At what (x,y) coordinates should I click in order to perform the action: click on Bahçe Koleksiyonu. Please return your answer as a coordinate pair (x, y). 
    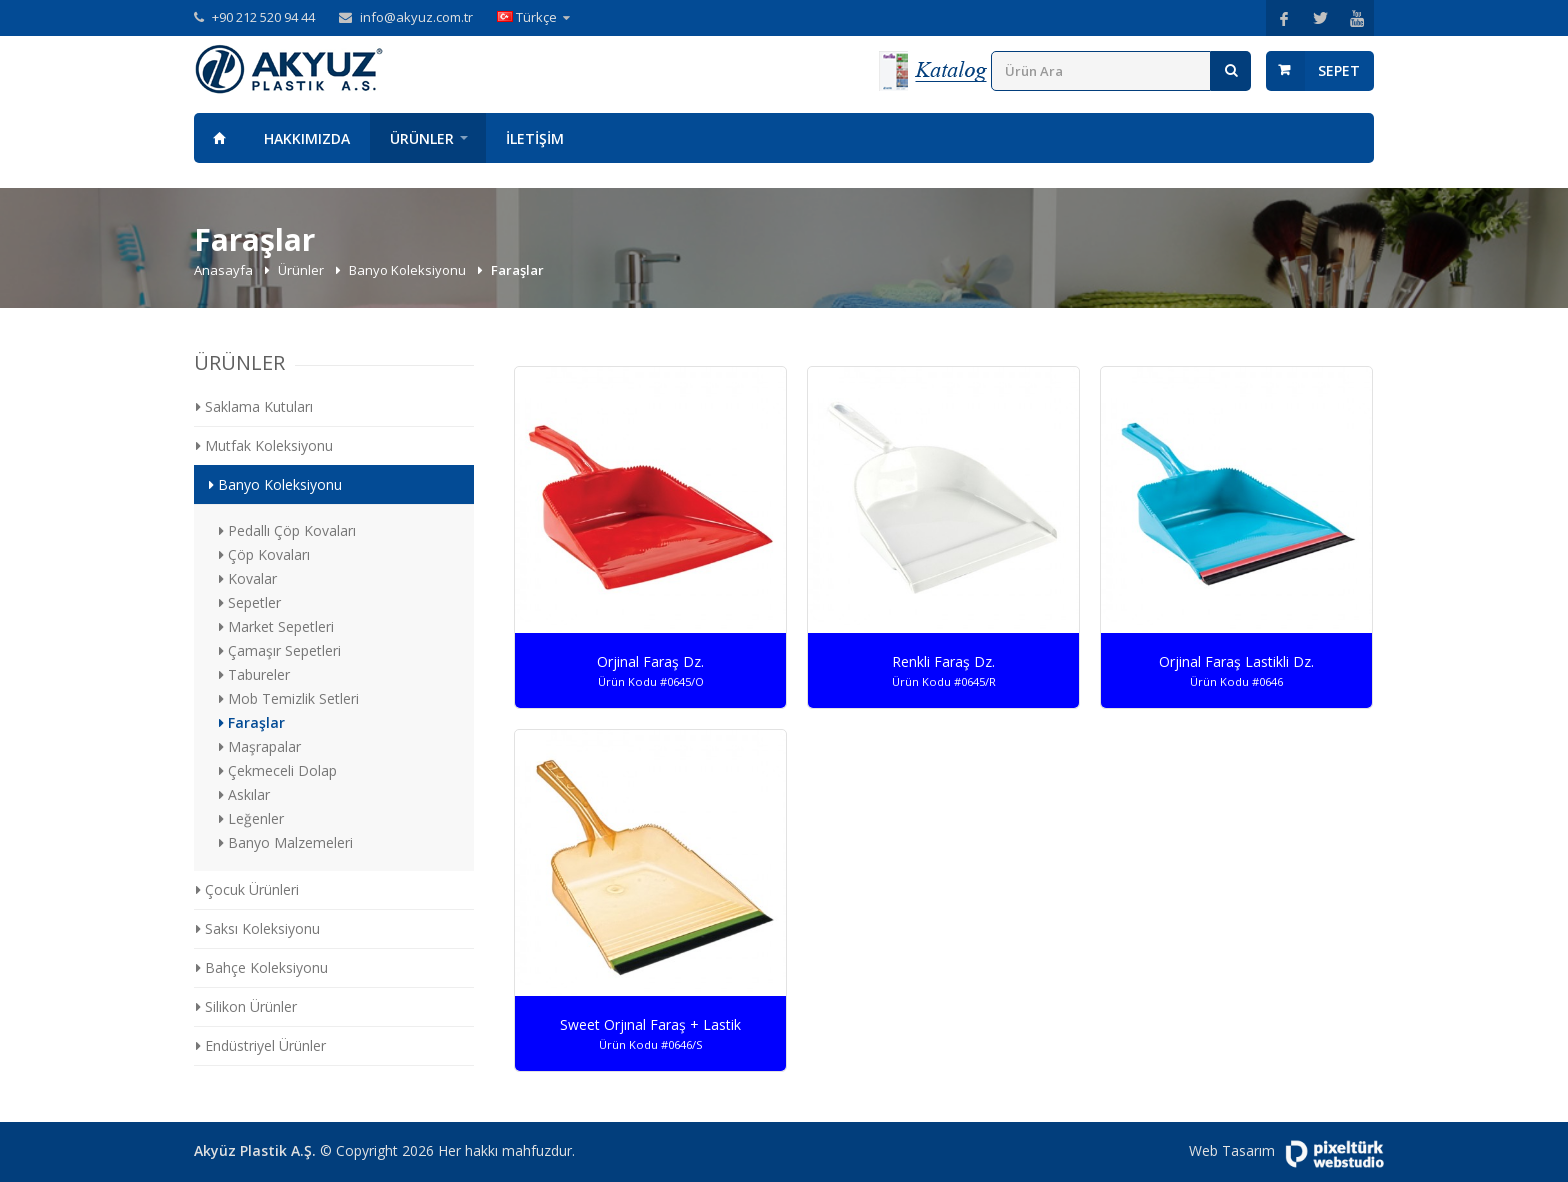
    Looking at the image, I should click on (262, 967).